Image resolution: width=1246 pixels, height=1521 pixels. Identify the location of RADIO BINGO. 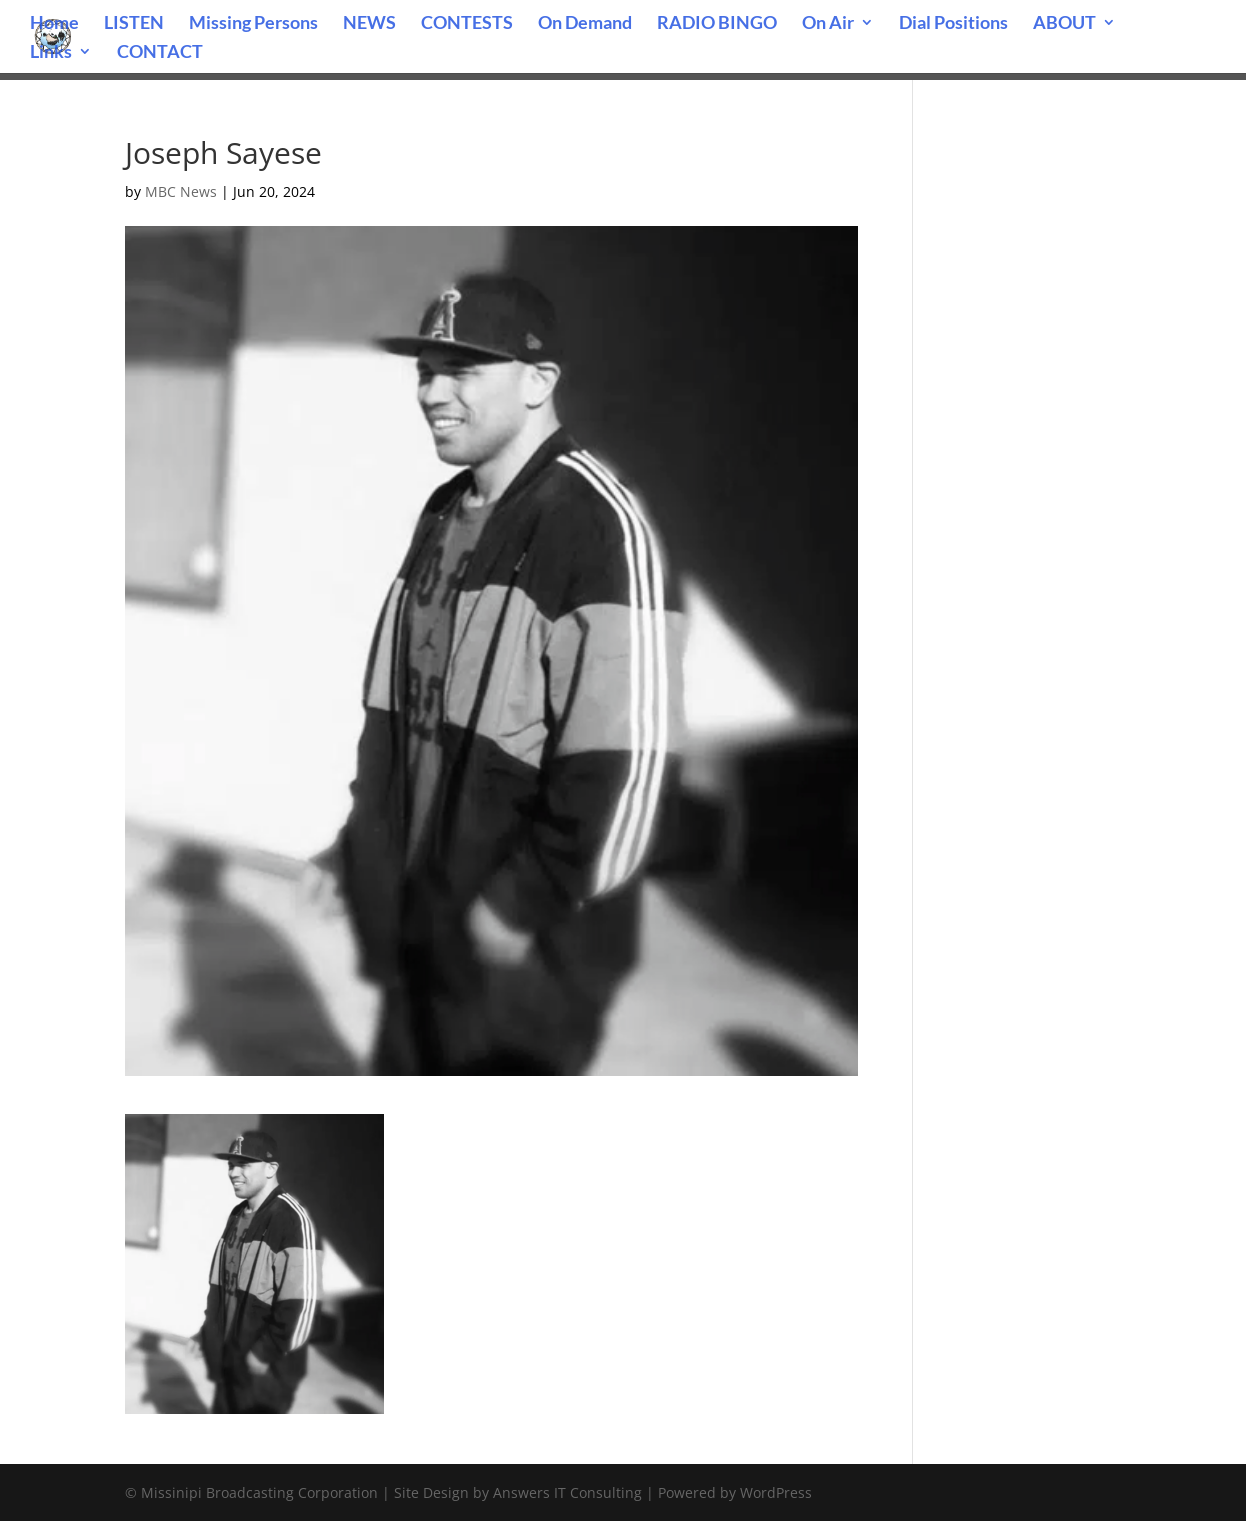
(717, 24).